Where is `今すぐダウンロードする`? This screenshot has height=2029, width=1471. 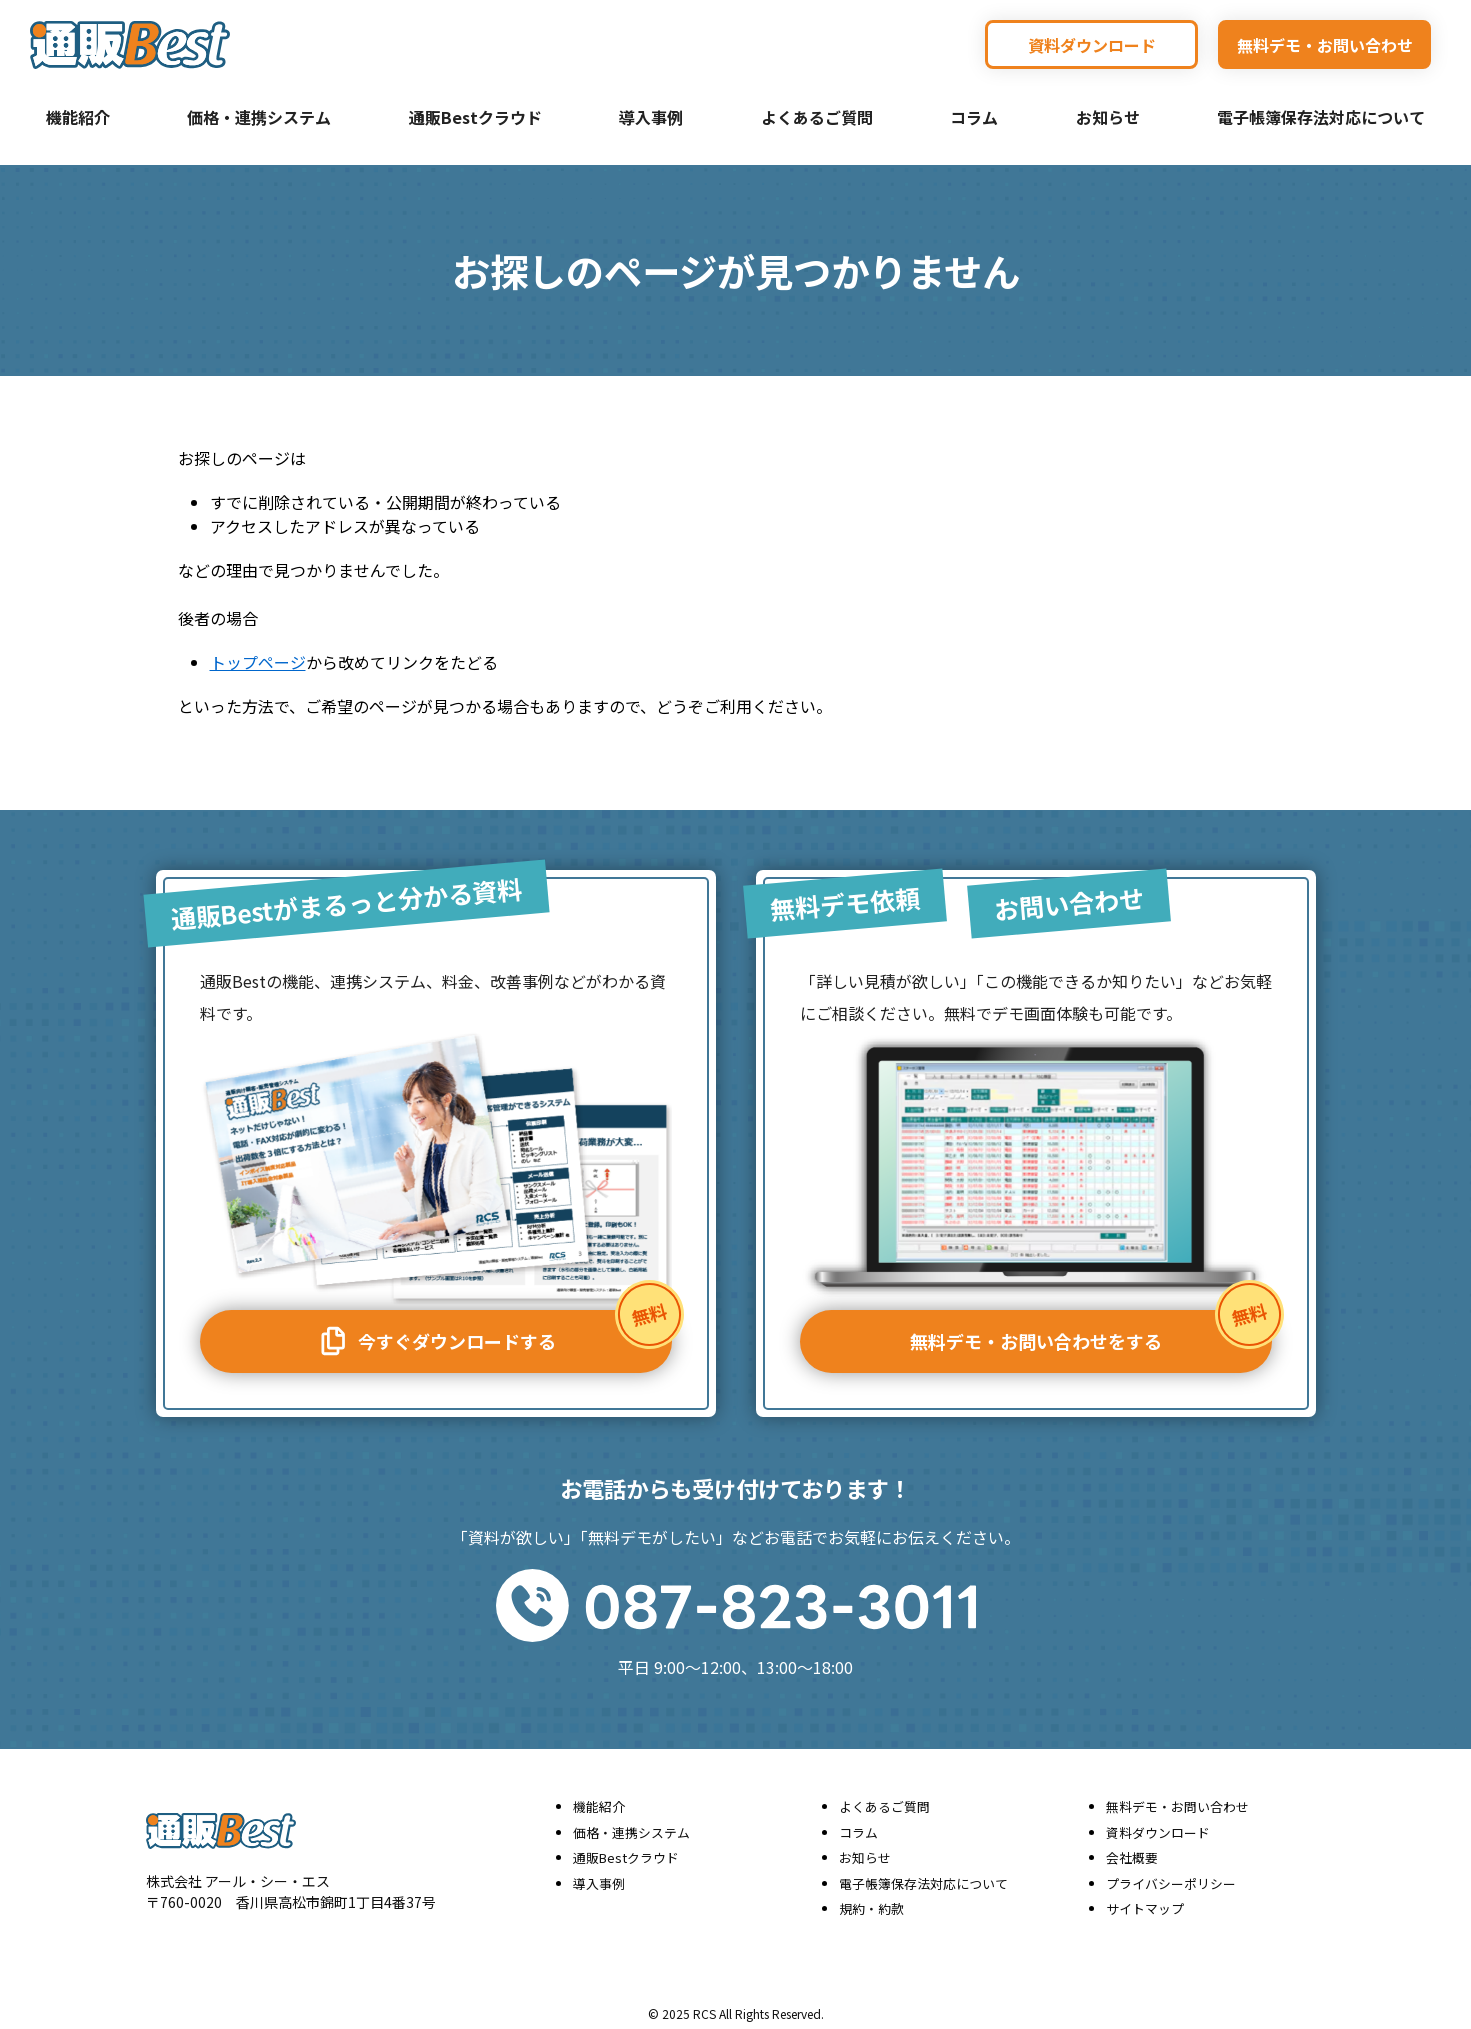
今すぐダウンロードする is located at coordinates (493, 1329).